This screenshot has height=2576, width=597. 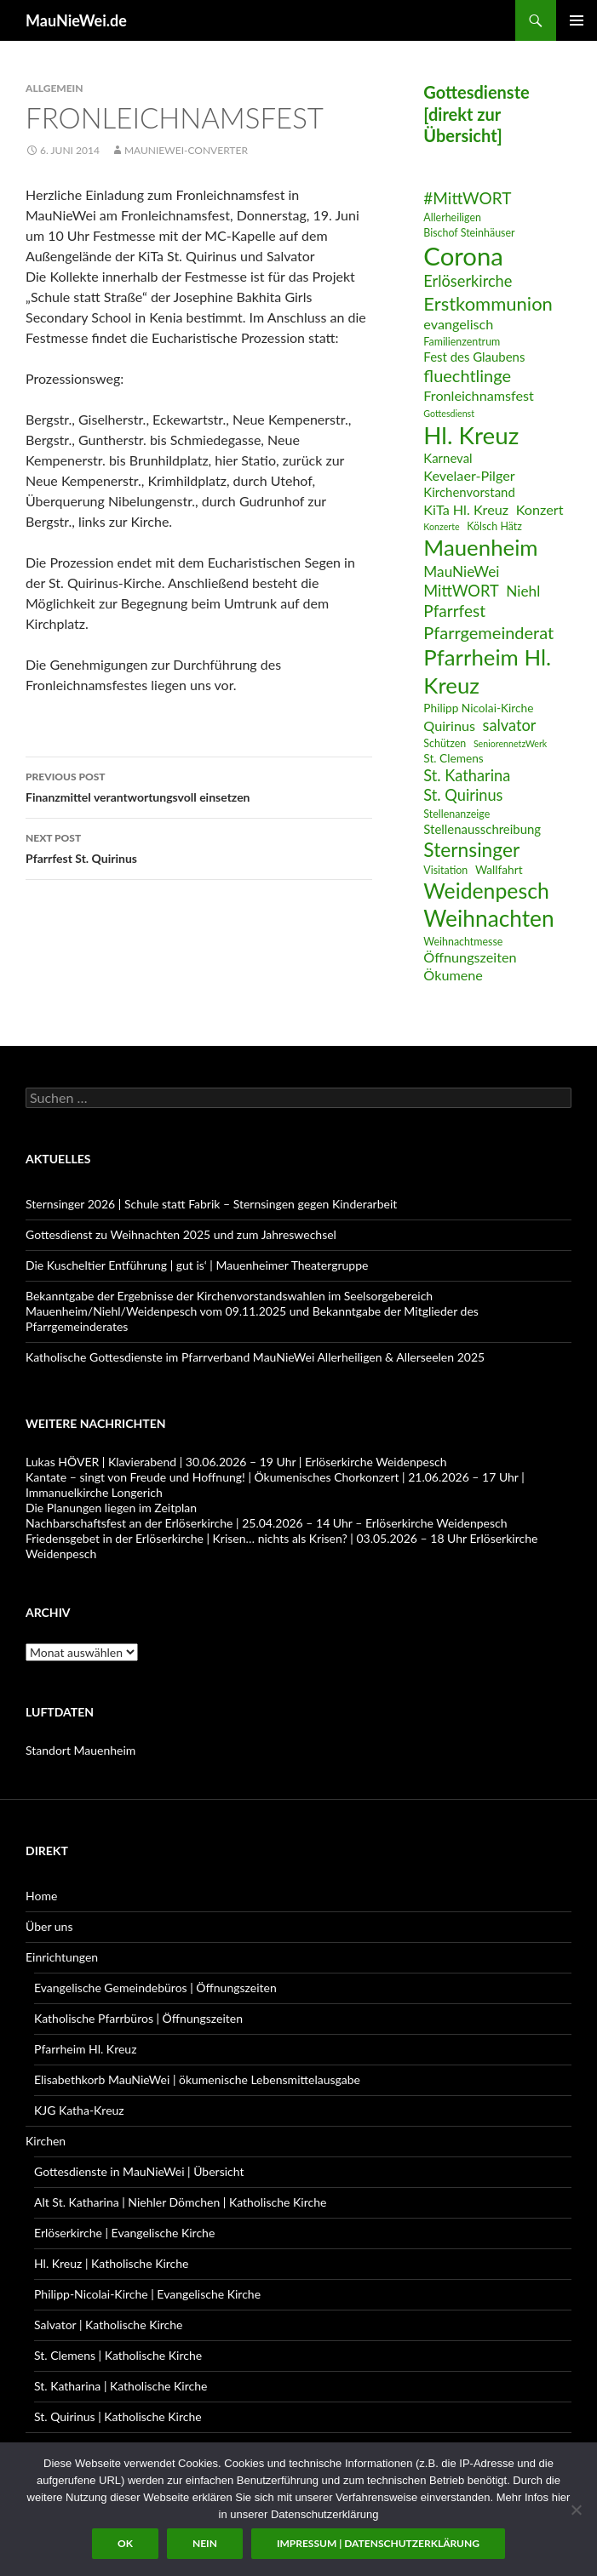 What do you see at coordinates (467, 375) in the screenshot?
I see `fluechtlinge [fluechtlinge (13 Einträge)]` at bounding box center [467, 375].